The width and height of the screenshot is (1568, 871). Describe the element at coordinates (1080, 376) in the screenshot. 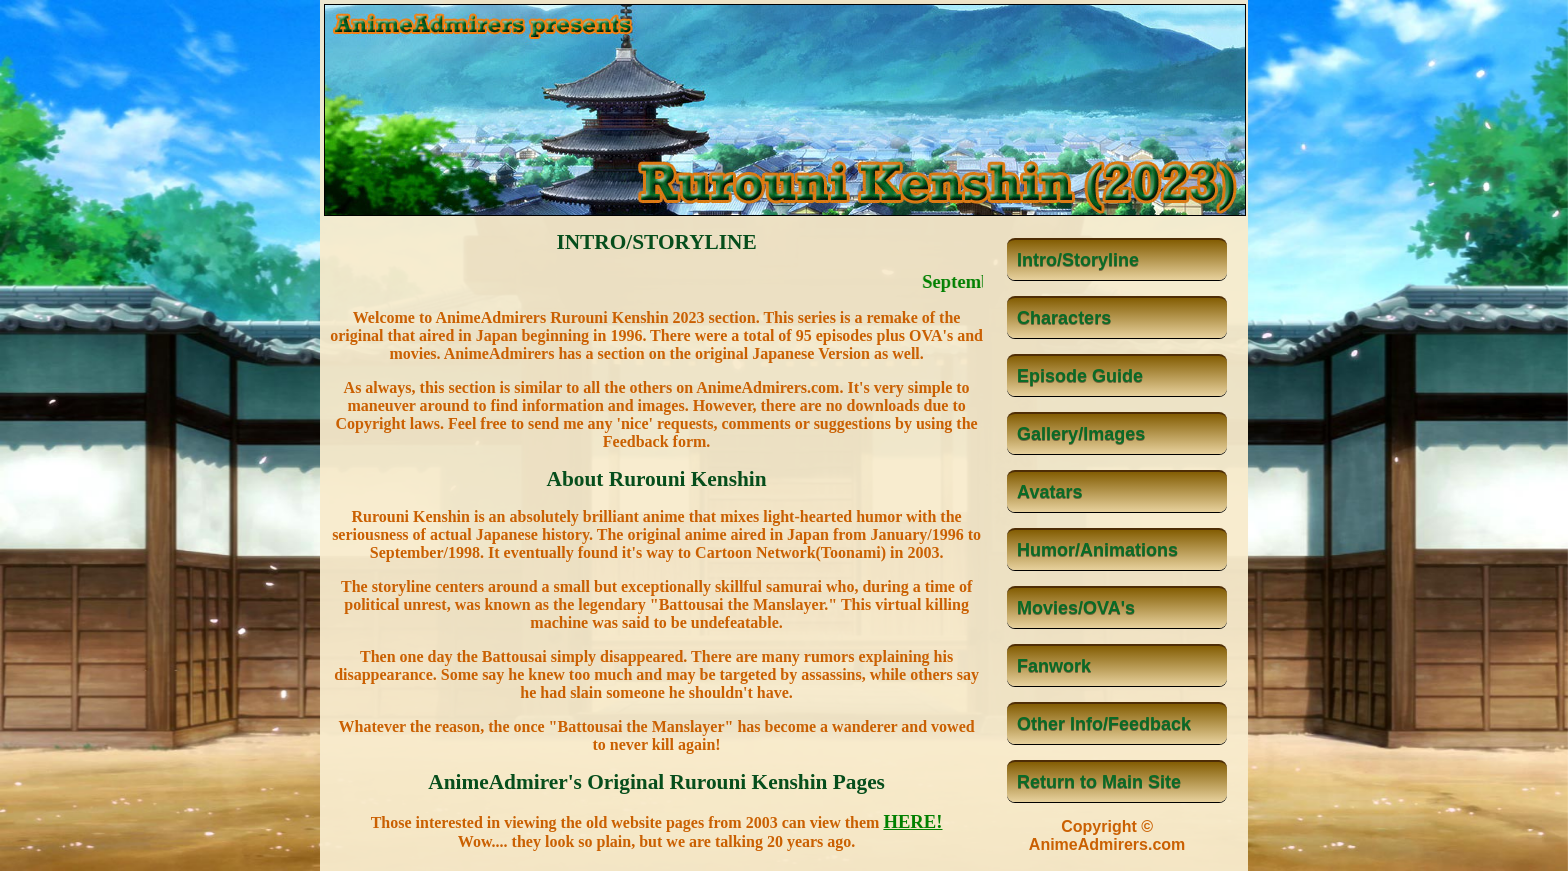

I see `Episode Guide` at that location.